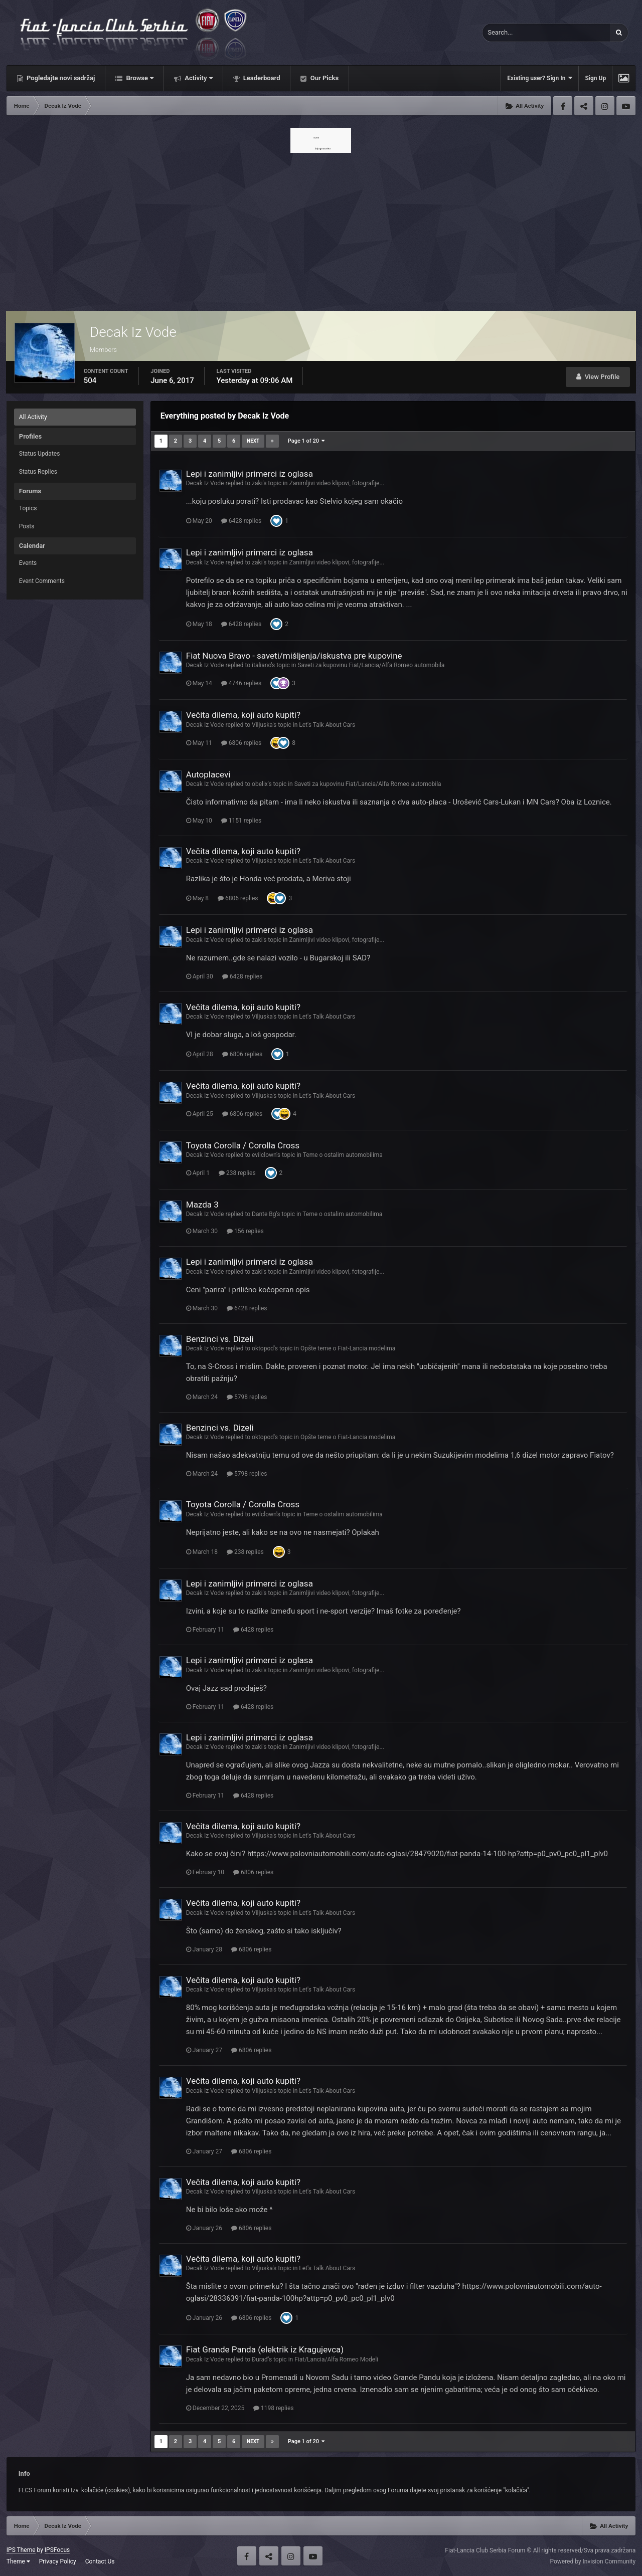 The height and width of the screenshot is (2576, 642). Describe the element at coordinates (57, 2561) in the screenshot. I see `Privacy Policy` at that location.